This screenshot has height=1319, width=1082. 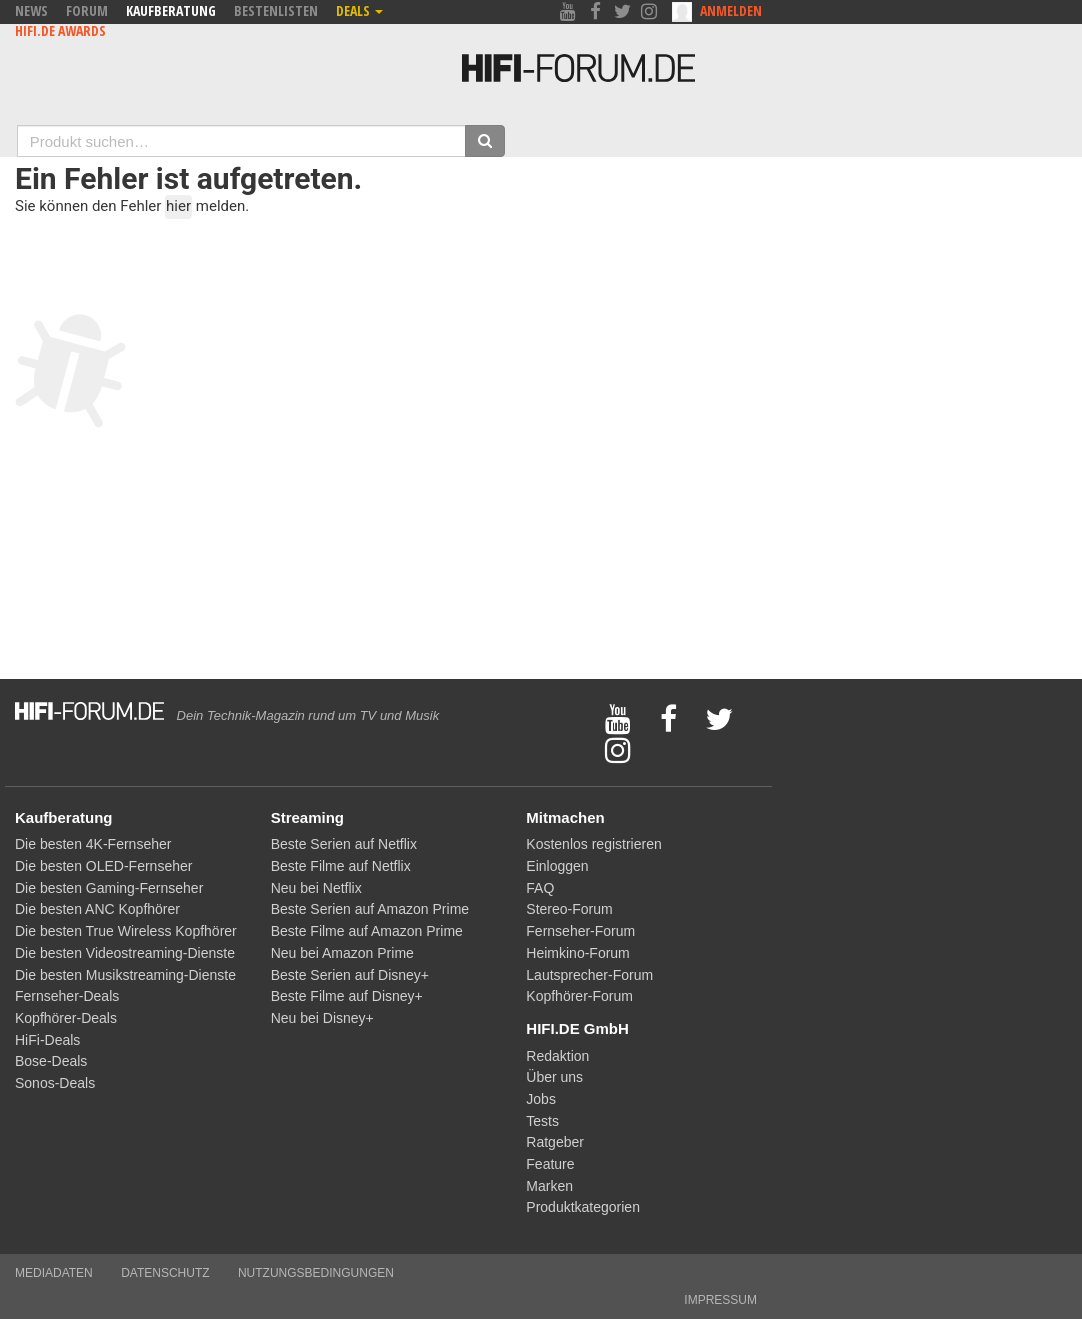 What do you see at coordinates (550, 1164) in the screenshot?
I see `Feature` at bounding box center [550, 1164].